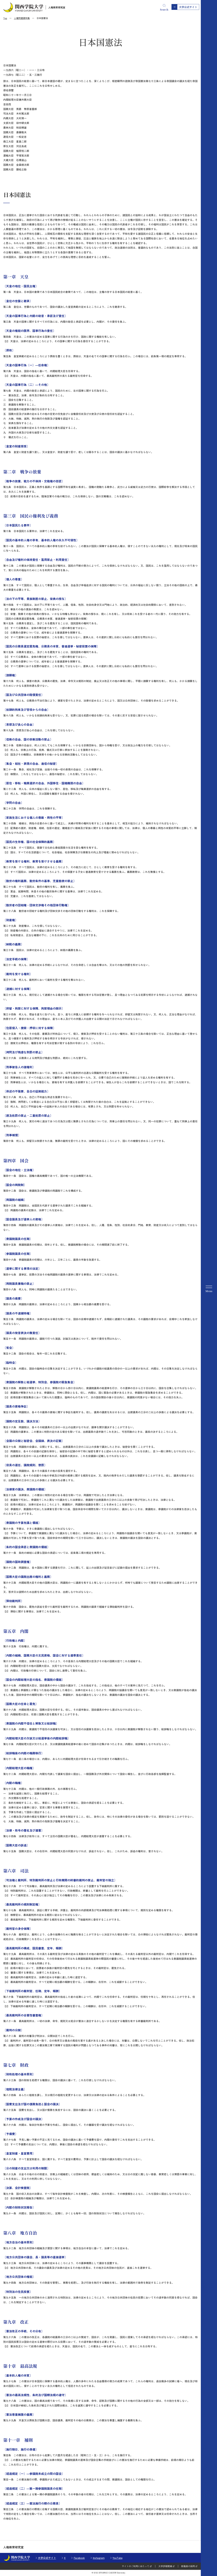  I want to click on 教職員の採用, so click(188, 2566).